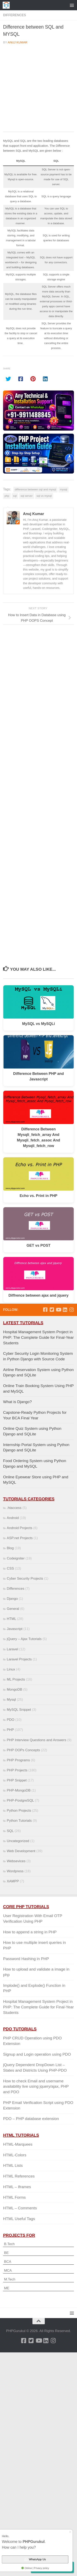 This screenshot has width=77, height=2576. What do you see at coordinates (19, 1710) in the screenshot?
I see `MySQL Snippet` at bounding box center [19, 1710].